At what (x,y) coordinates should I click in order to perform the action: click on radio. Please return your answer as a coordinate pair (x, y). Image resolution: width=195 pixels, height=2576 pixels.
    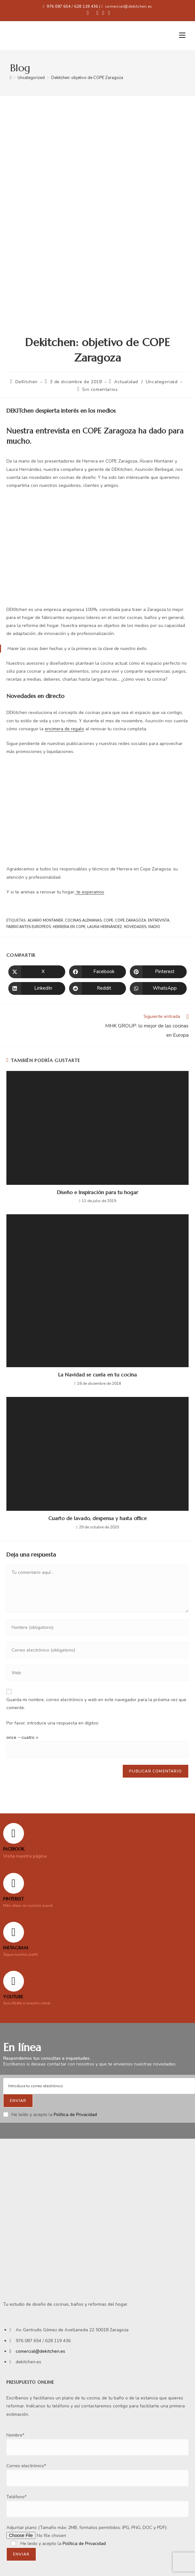
    Looking at the image, I should click on (154, 926).